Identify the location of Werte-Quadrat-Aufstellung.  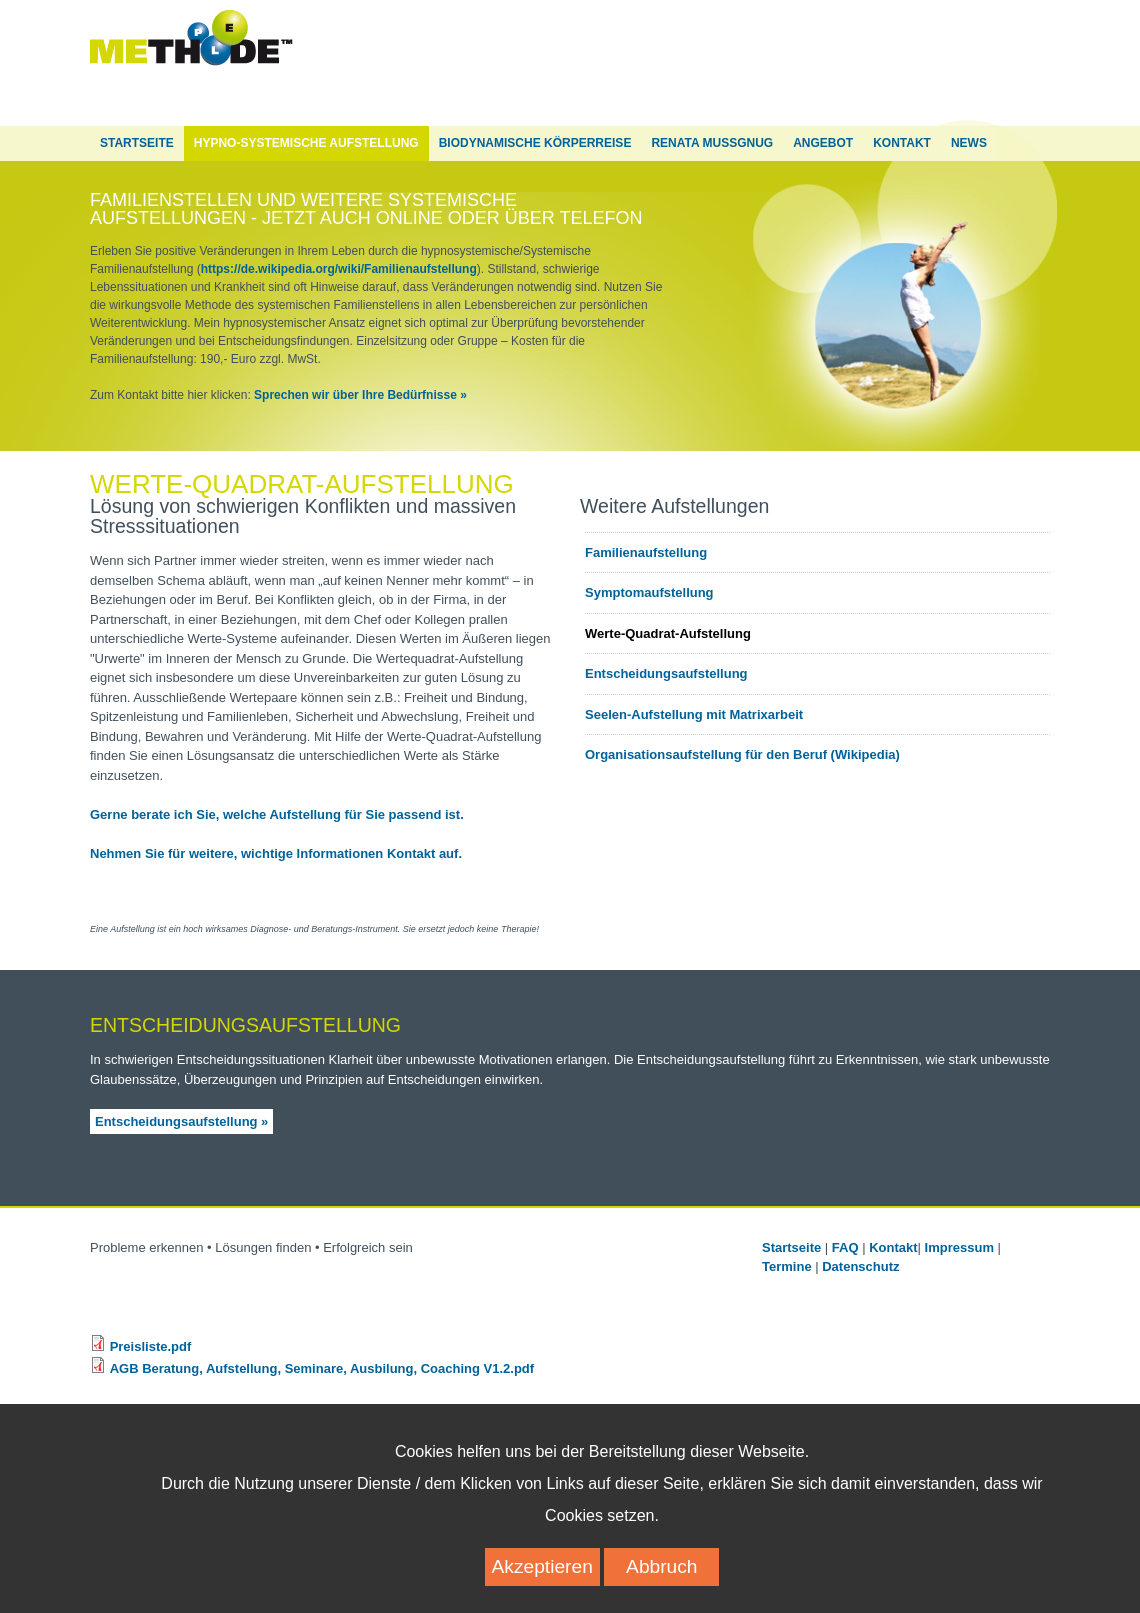
(668, 633).